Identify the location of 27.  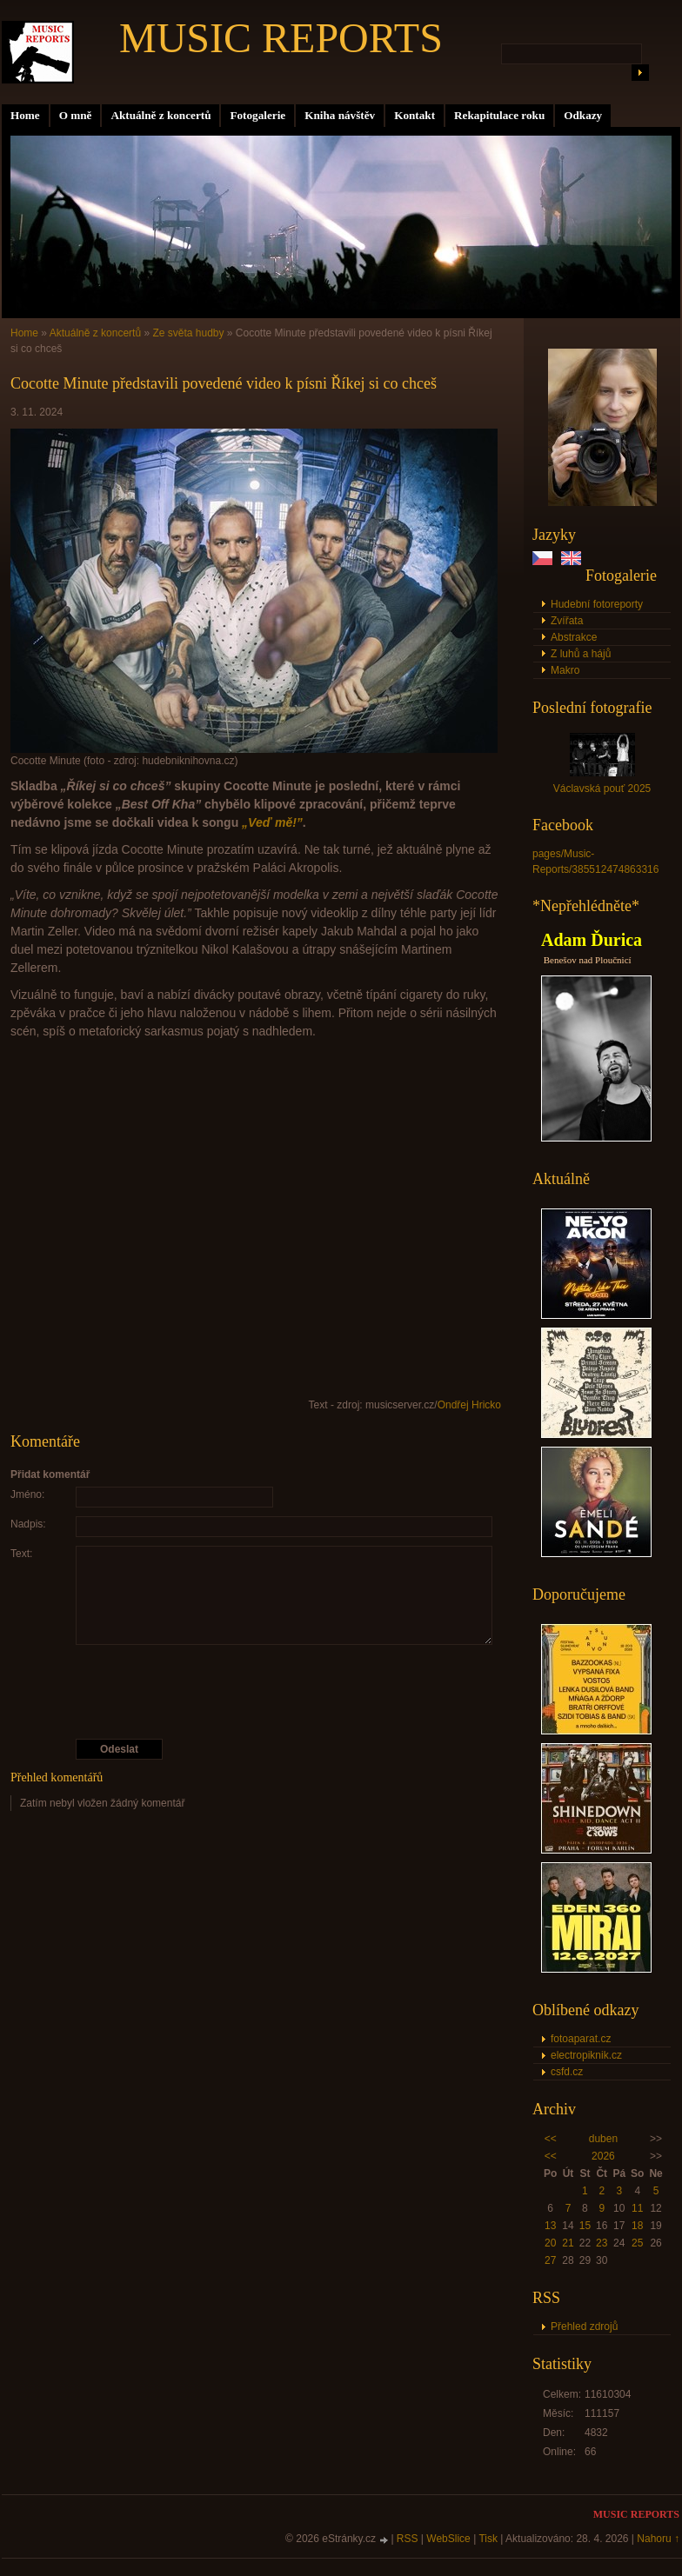
(550, 2260).